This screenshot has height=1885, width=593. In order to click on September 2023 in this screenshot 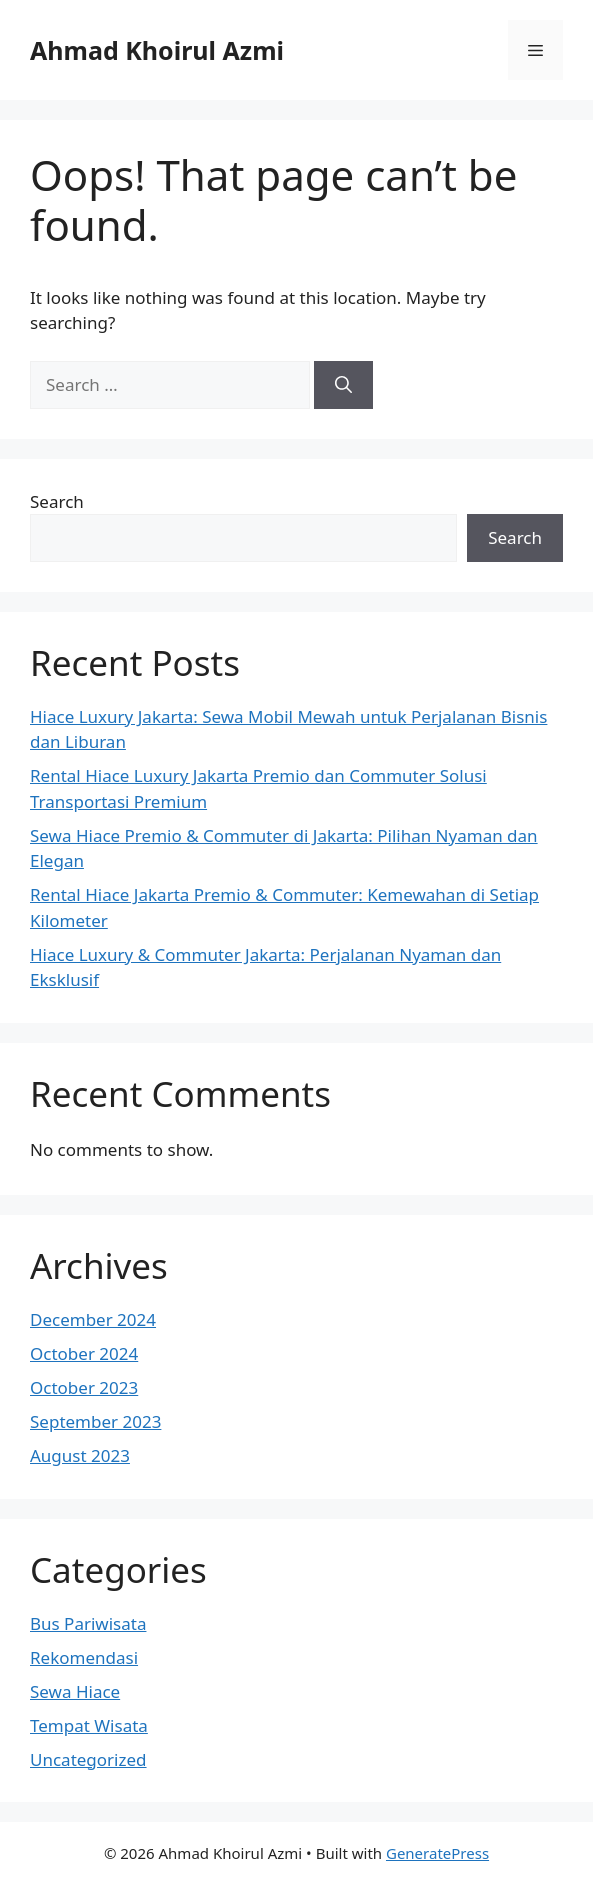, I will do `click(95, 1421)`.